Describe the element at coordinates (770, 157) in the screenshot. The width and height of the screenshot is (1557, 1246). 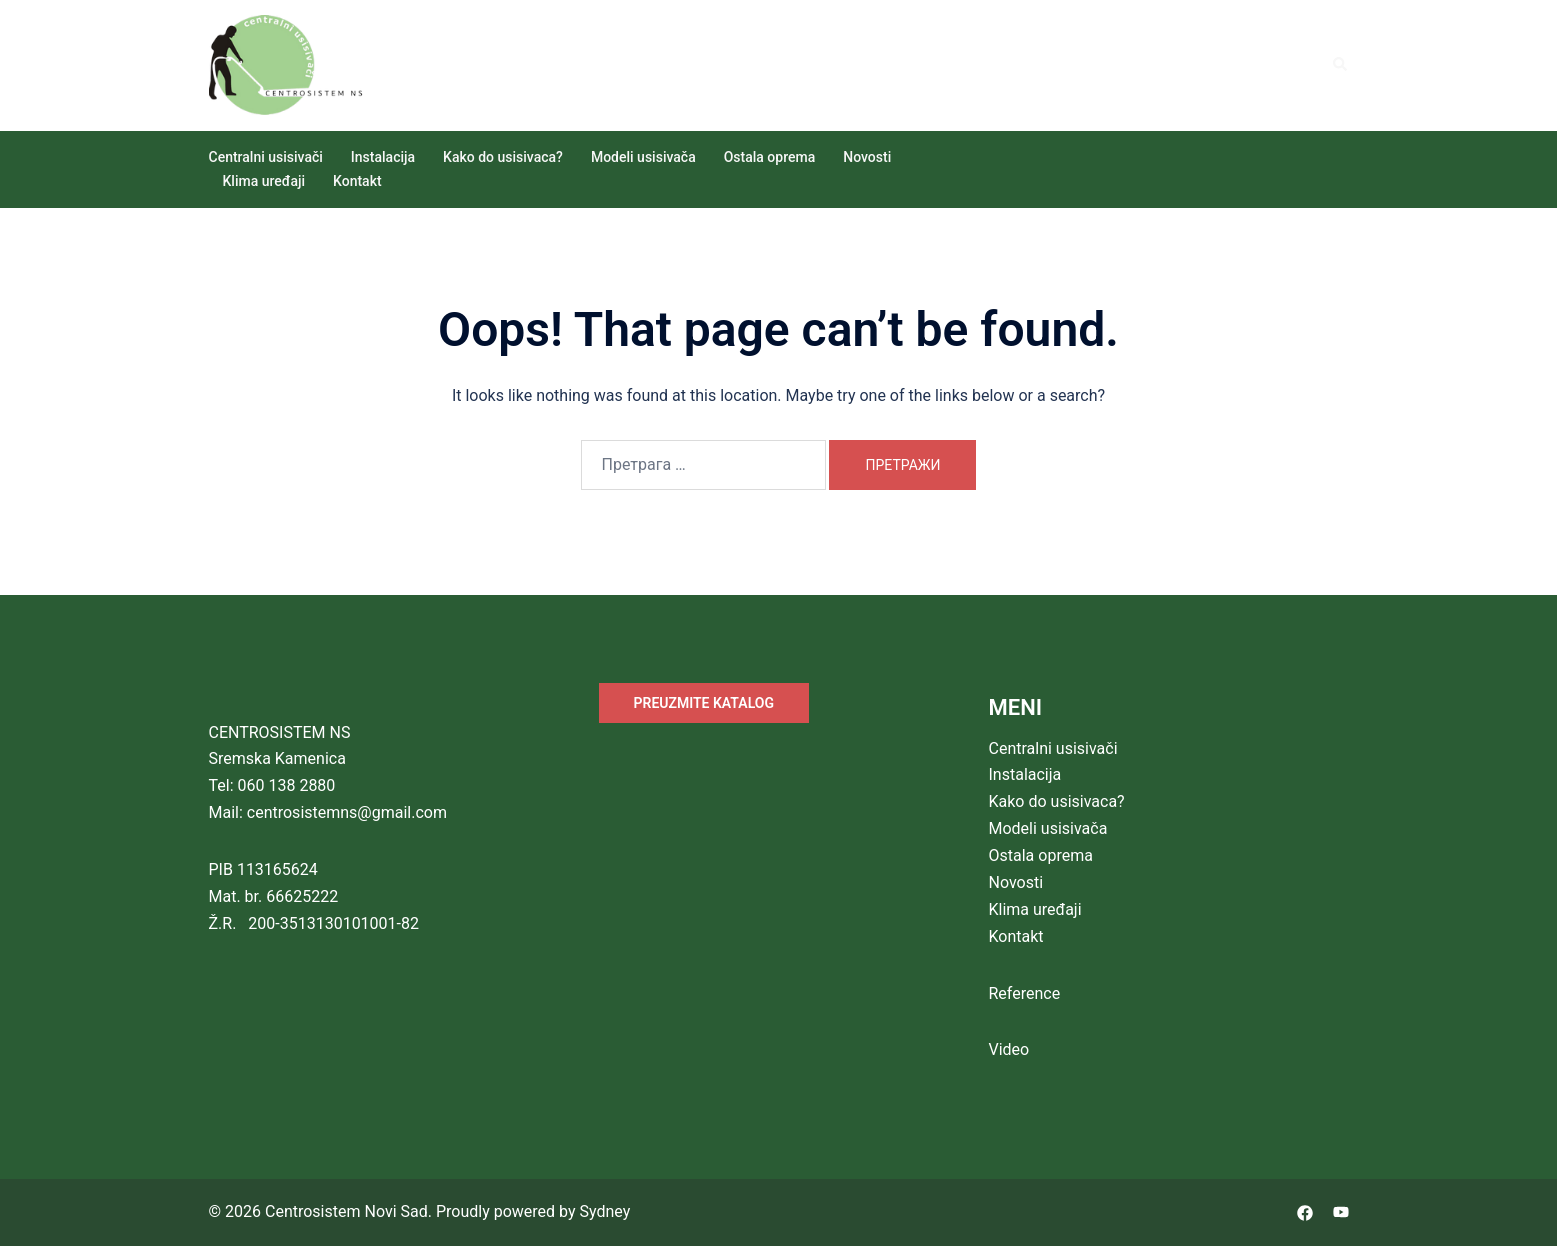
I see `Ostala oprema` at that location.